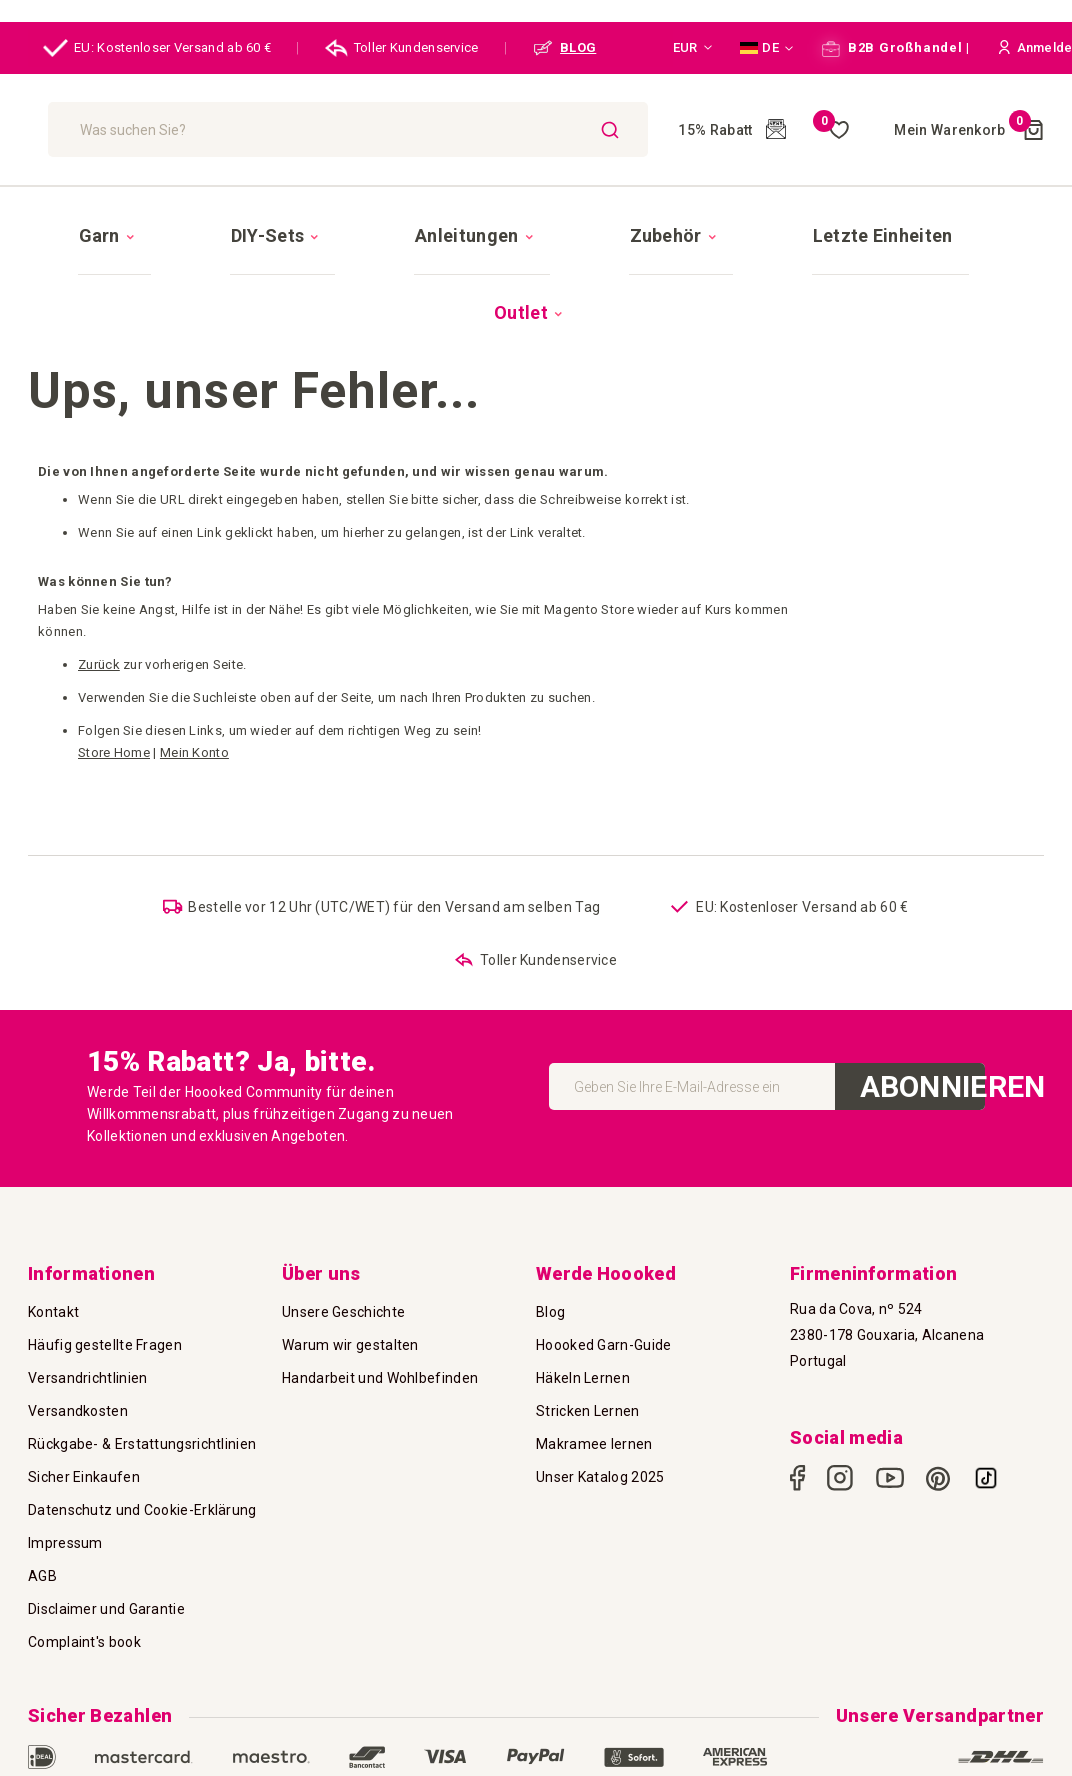 The image size is (1072, 1776). I want to click on [menuitem], so click(182, 218).